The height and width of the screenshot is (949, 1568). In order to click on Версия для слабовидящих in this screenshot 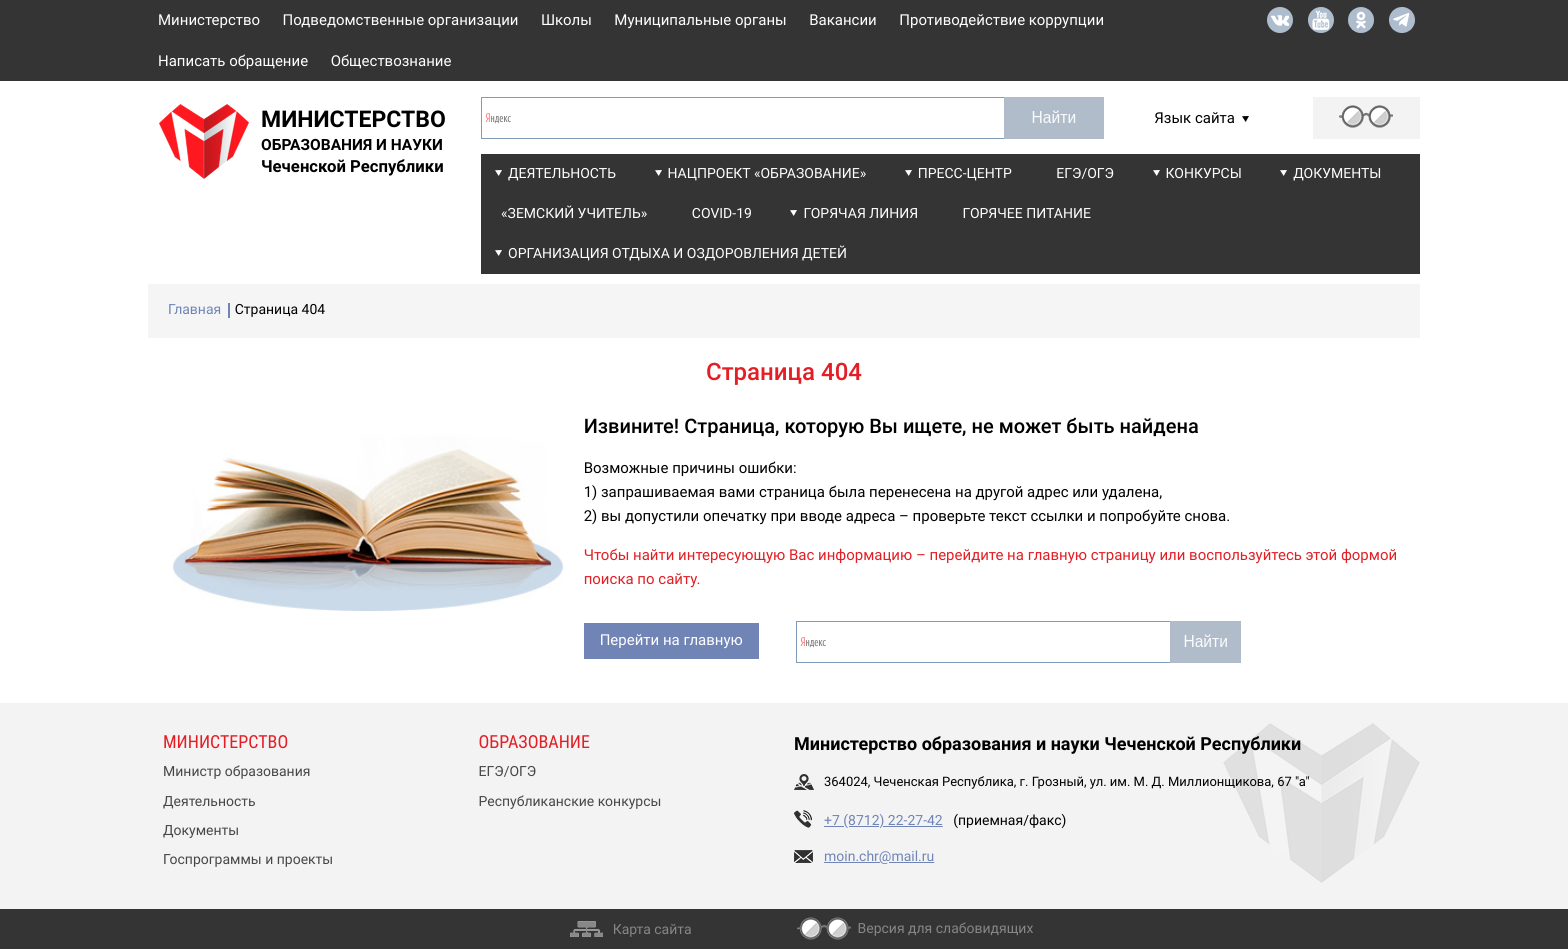, I will do `click(946, 929)`.